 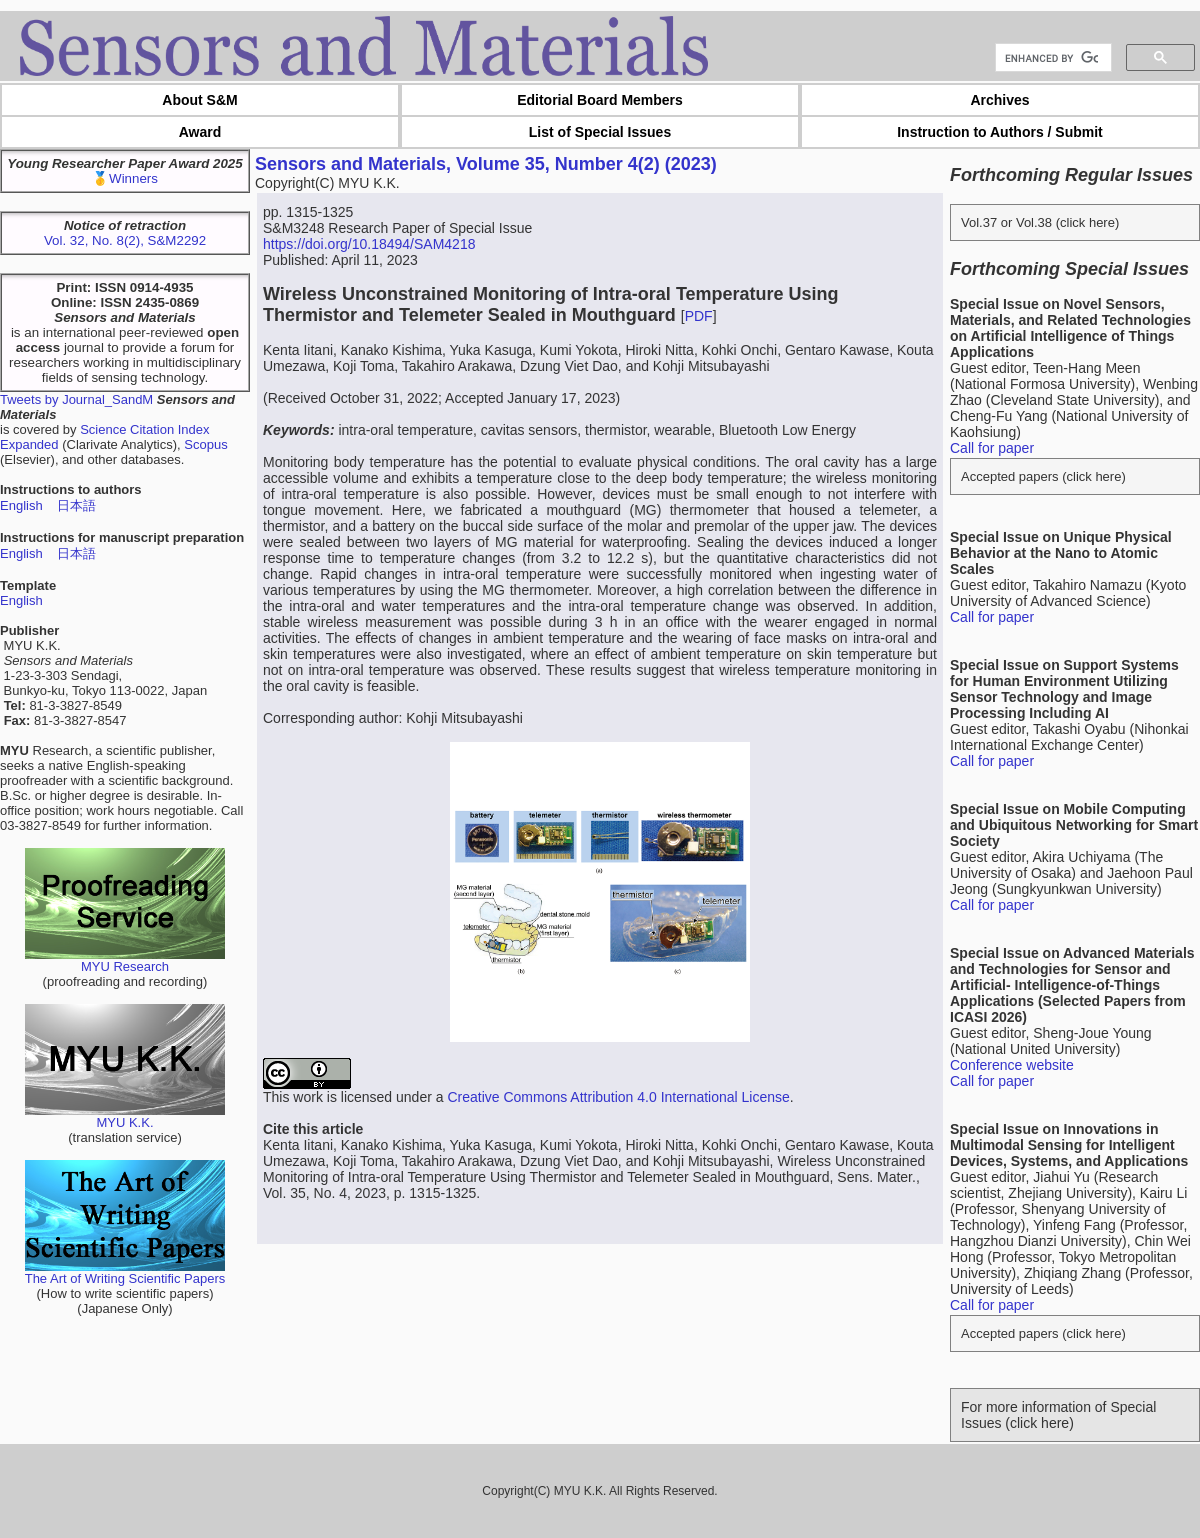 I want to click on Award, so click(x=200, y=132).